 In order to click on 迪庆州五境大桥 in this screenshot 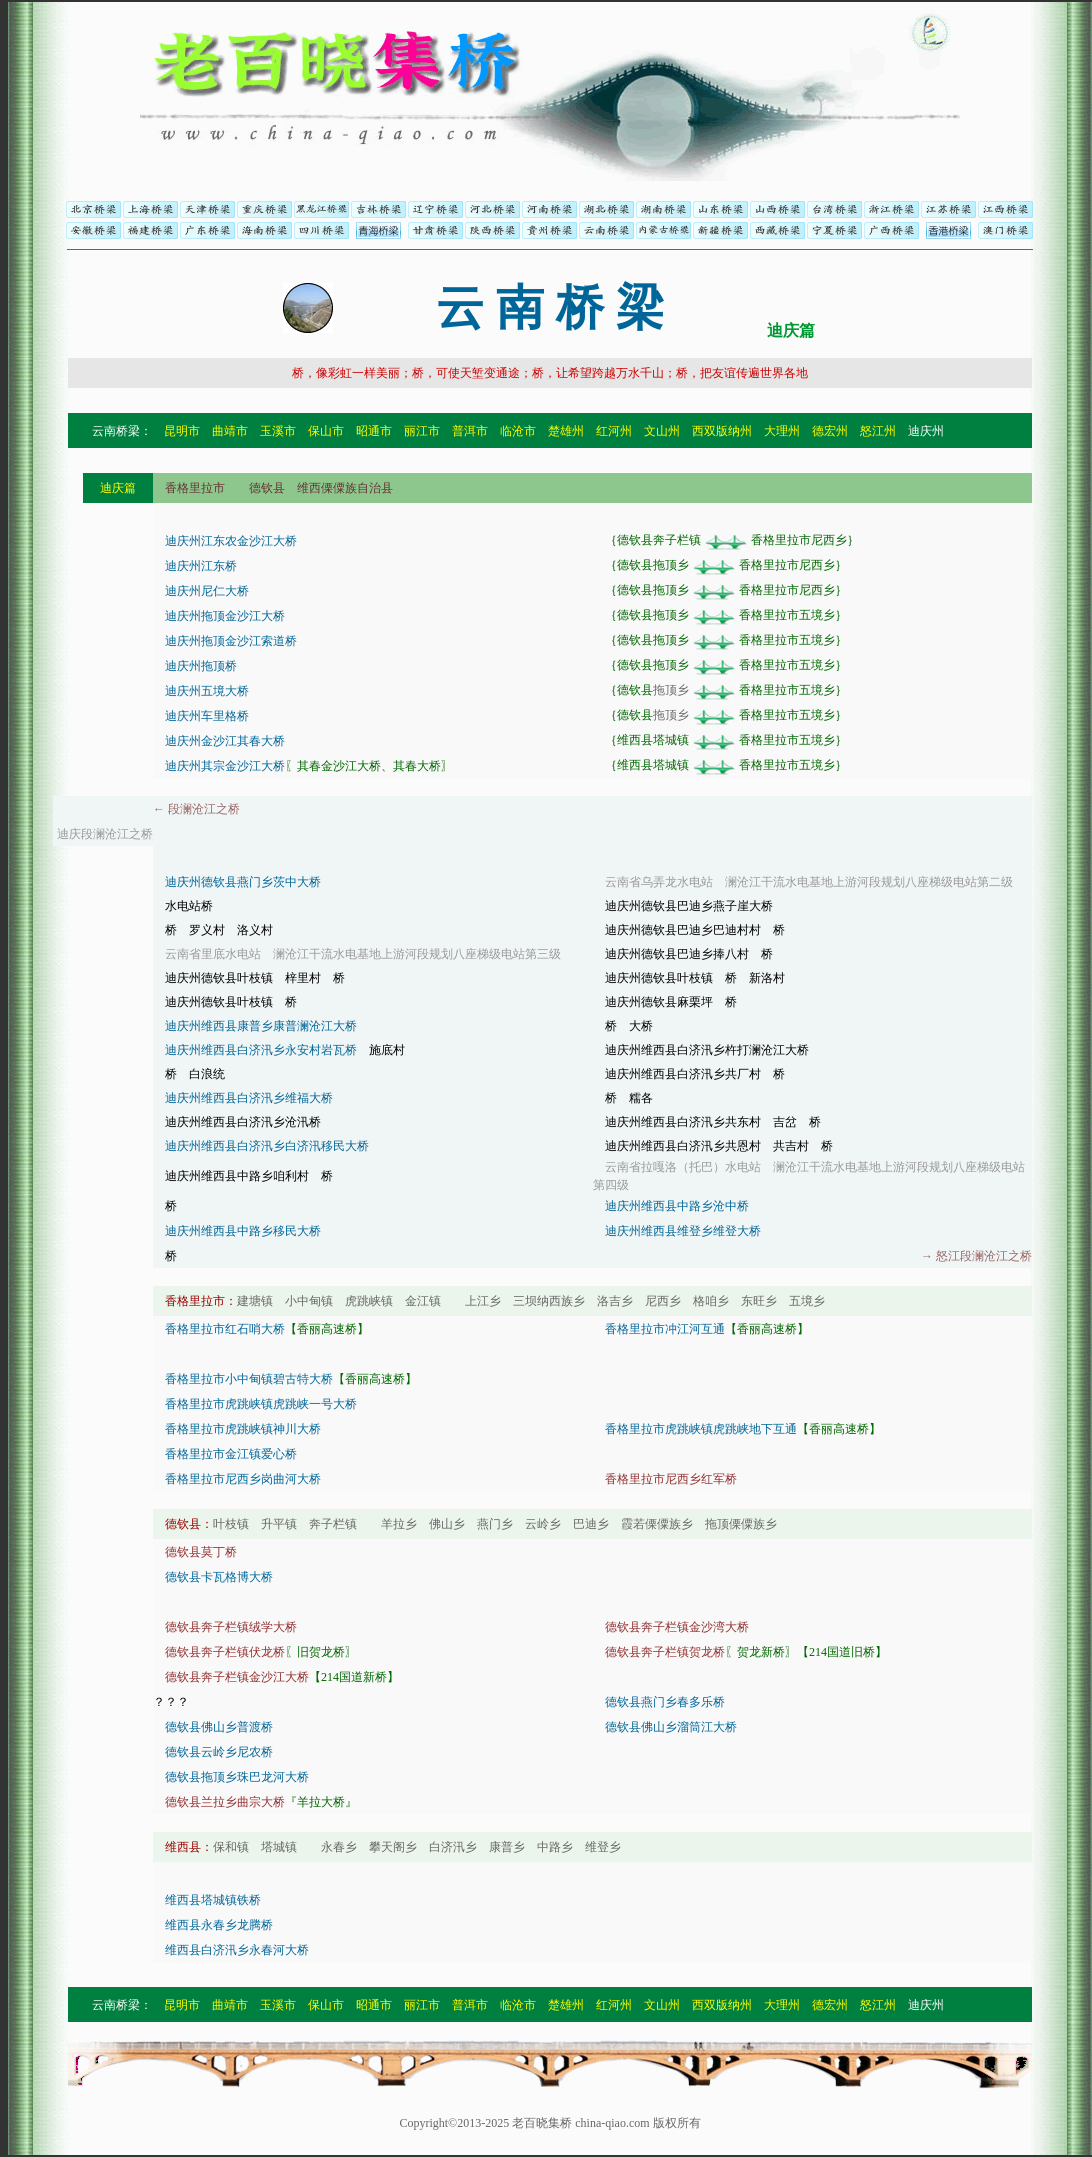, I will do `click(207, 691)`.